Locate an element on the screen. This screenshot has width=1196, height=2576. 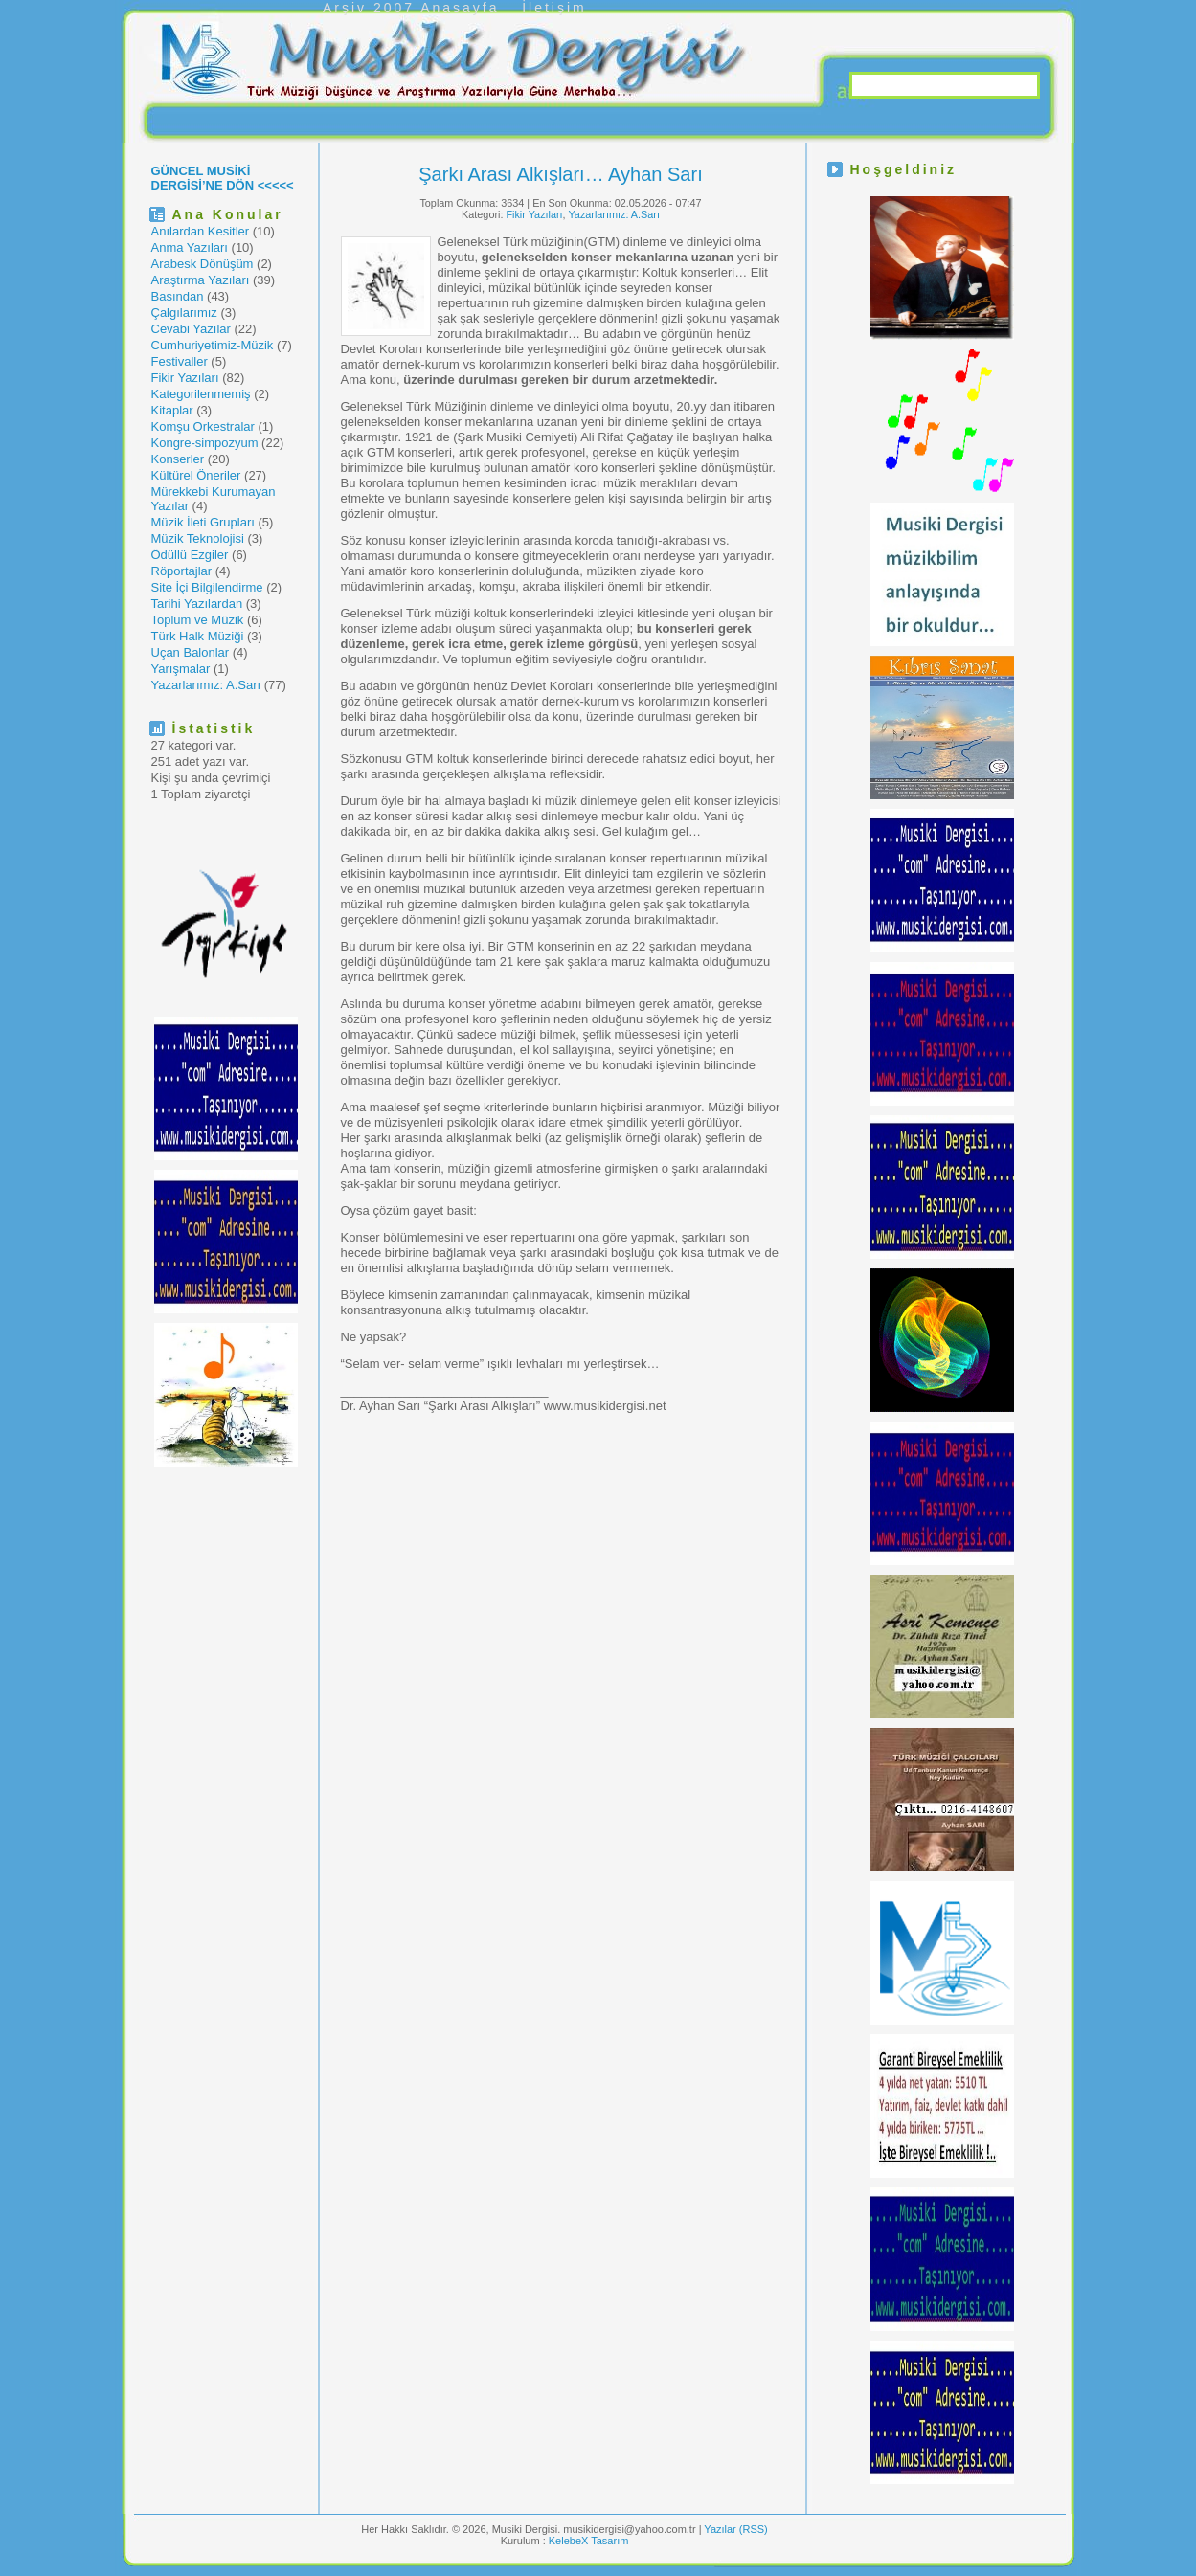
Müzik Teknolojisi is located at coordinates (197, 538).